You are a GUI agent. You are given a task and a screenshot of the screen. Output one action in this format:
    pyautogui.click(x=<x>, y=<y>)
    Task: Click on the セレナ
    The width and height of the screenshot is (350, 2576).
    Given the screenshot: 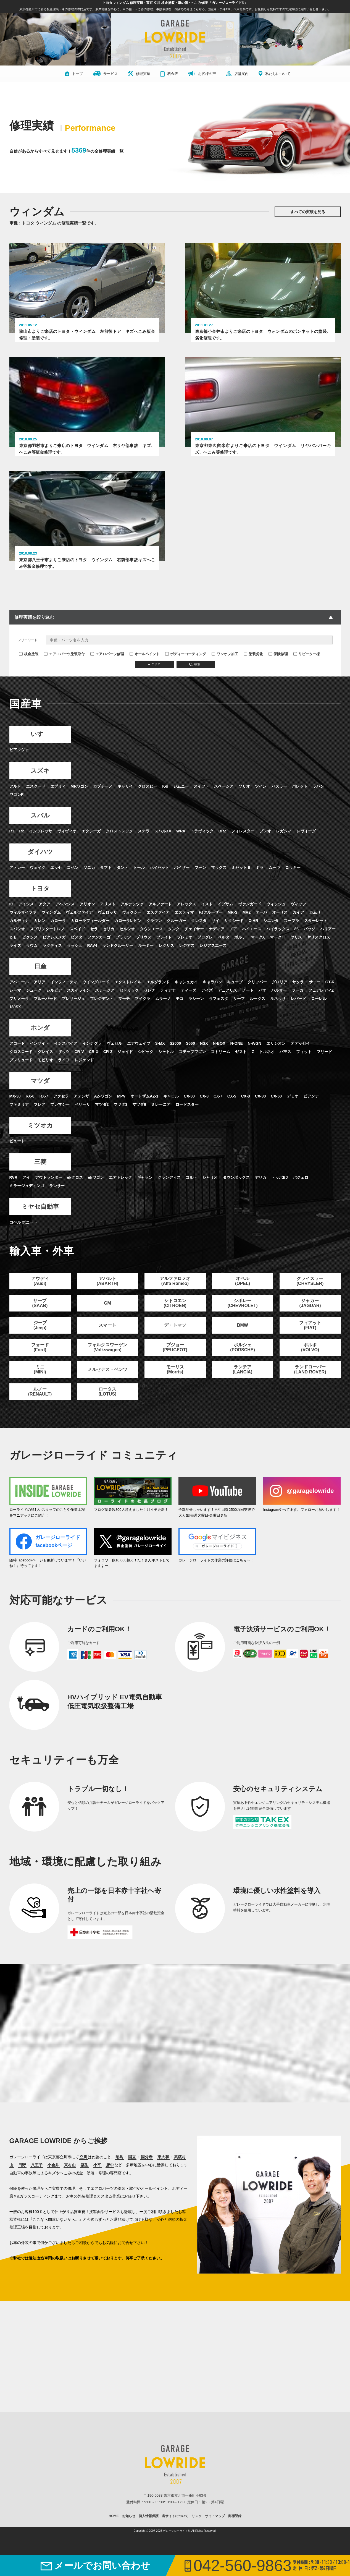 What is the action you would take?
    pyautogui.click(x=149, y=1010)
    